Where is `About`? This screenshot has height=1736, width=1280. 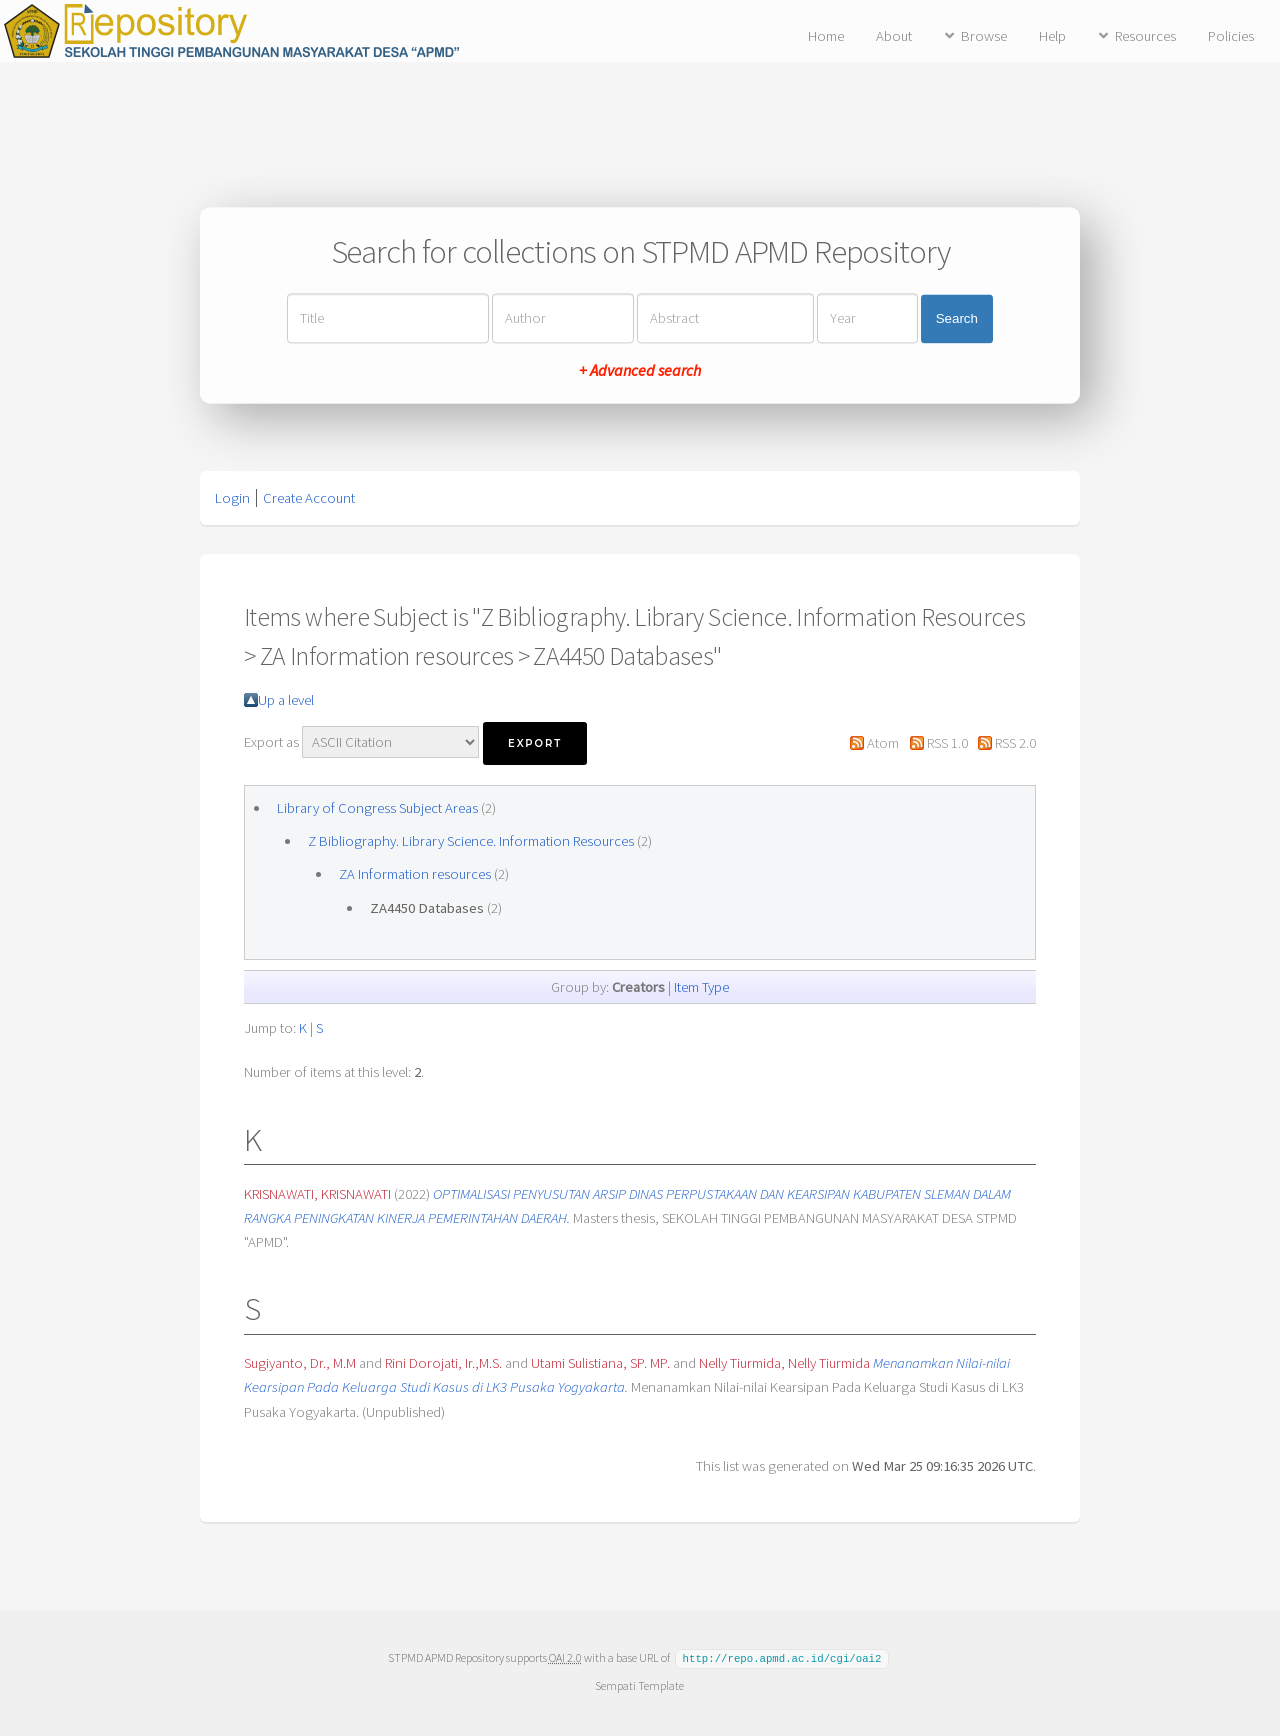
About is located at coordinates (894, 36).